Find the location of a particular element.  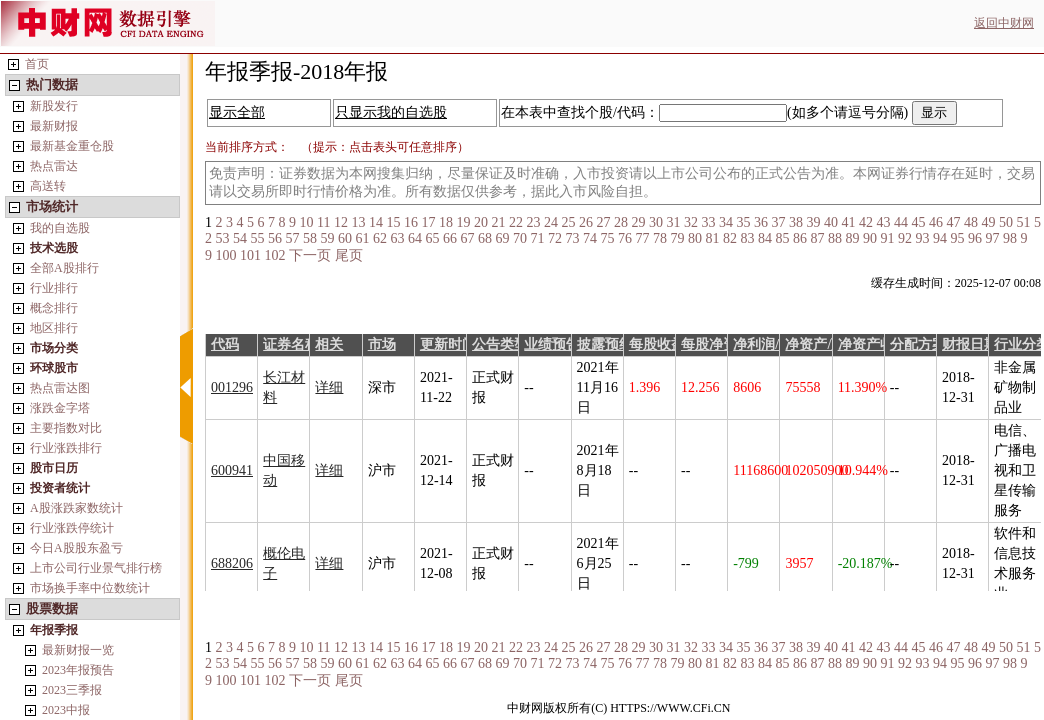

688206 is located at coordinates (232, 563).